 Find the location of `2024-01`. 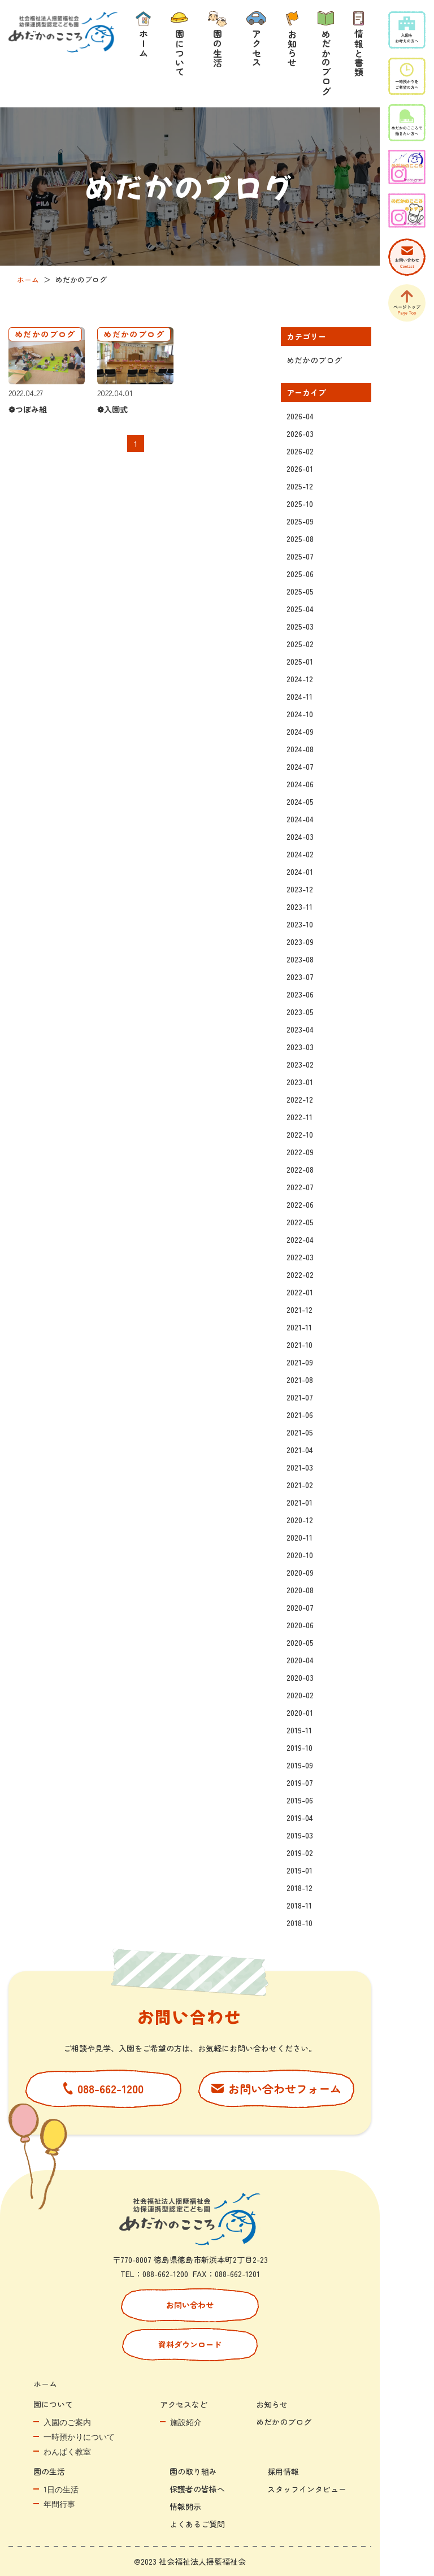

2024-01 is located at coordinates (300, 871).